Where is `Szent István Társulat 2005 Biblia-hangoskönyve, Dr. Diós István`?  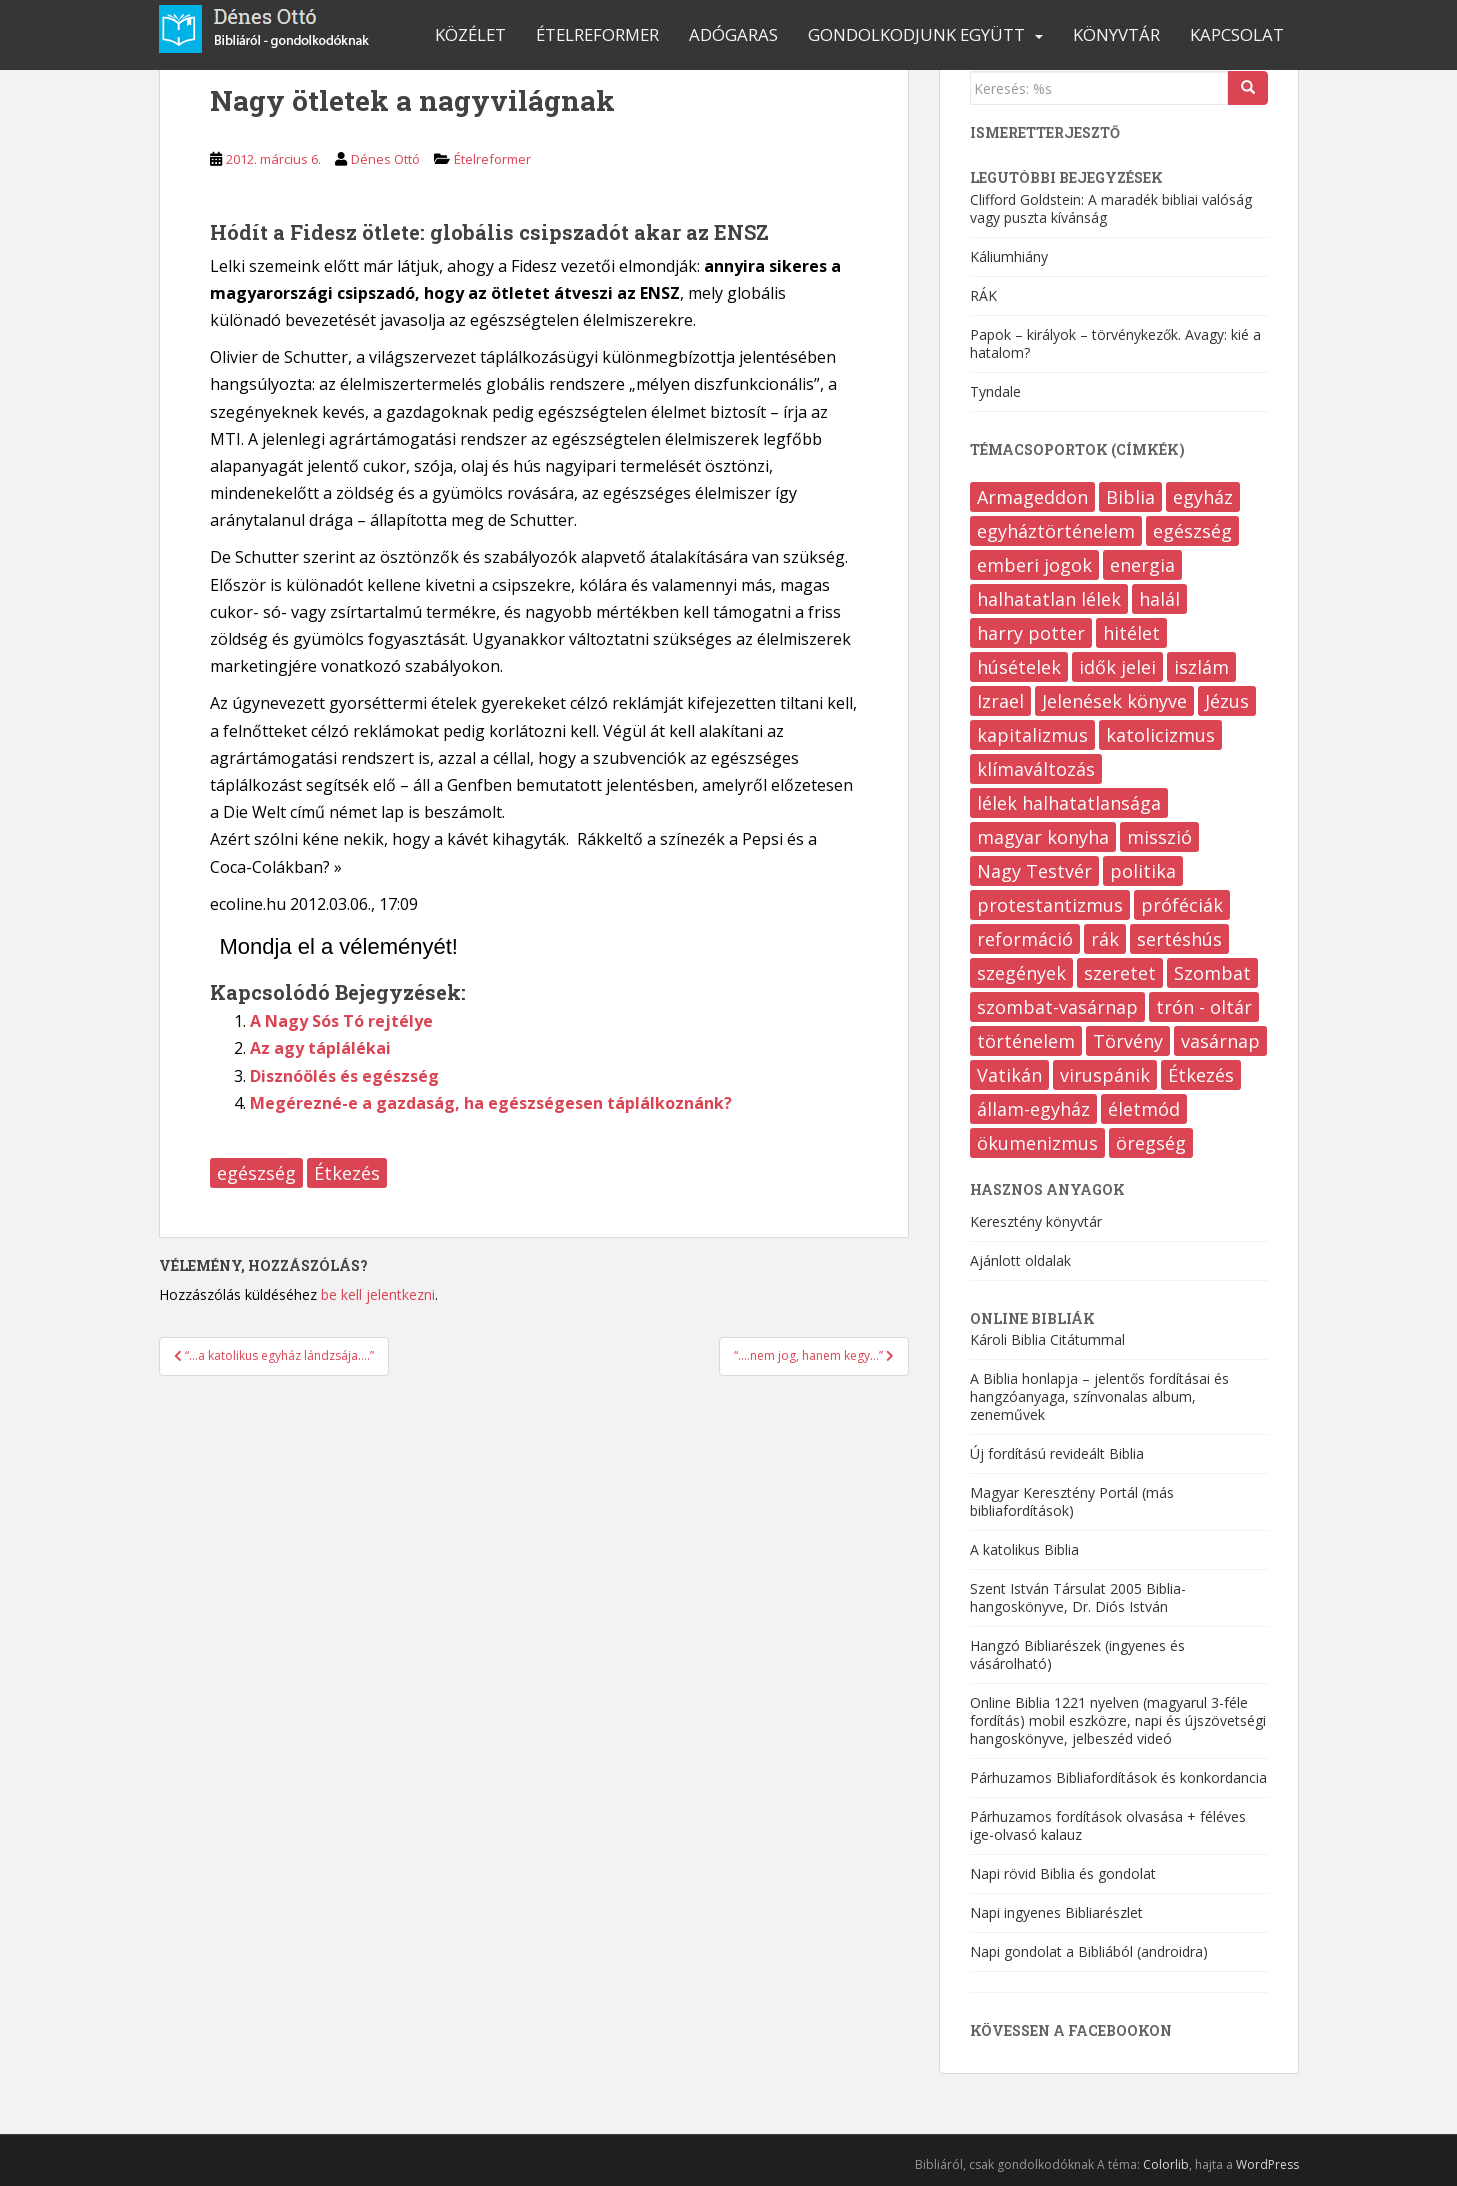 Szent István Társulat 2005 Biblia-hangoskönyve, Dr. Diós István is located at coordinates (1078, 1597).